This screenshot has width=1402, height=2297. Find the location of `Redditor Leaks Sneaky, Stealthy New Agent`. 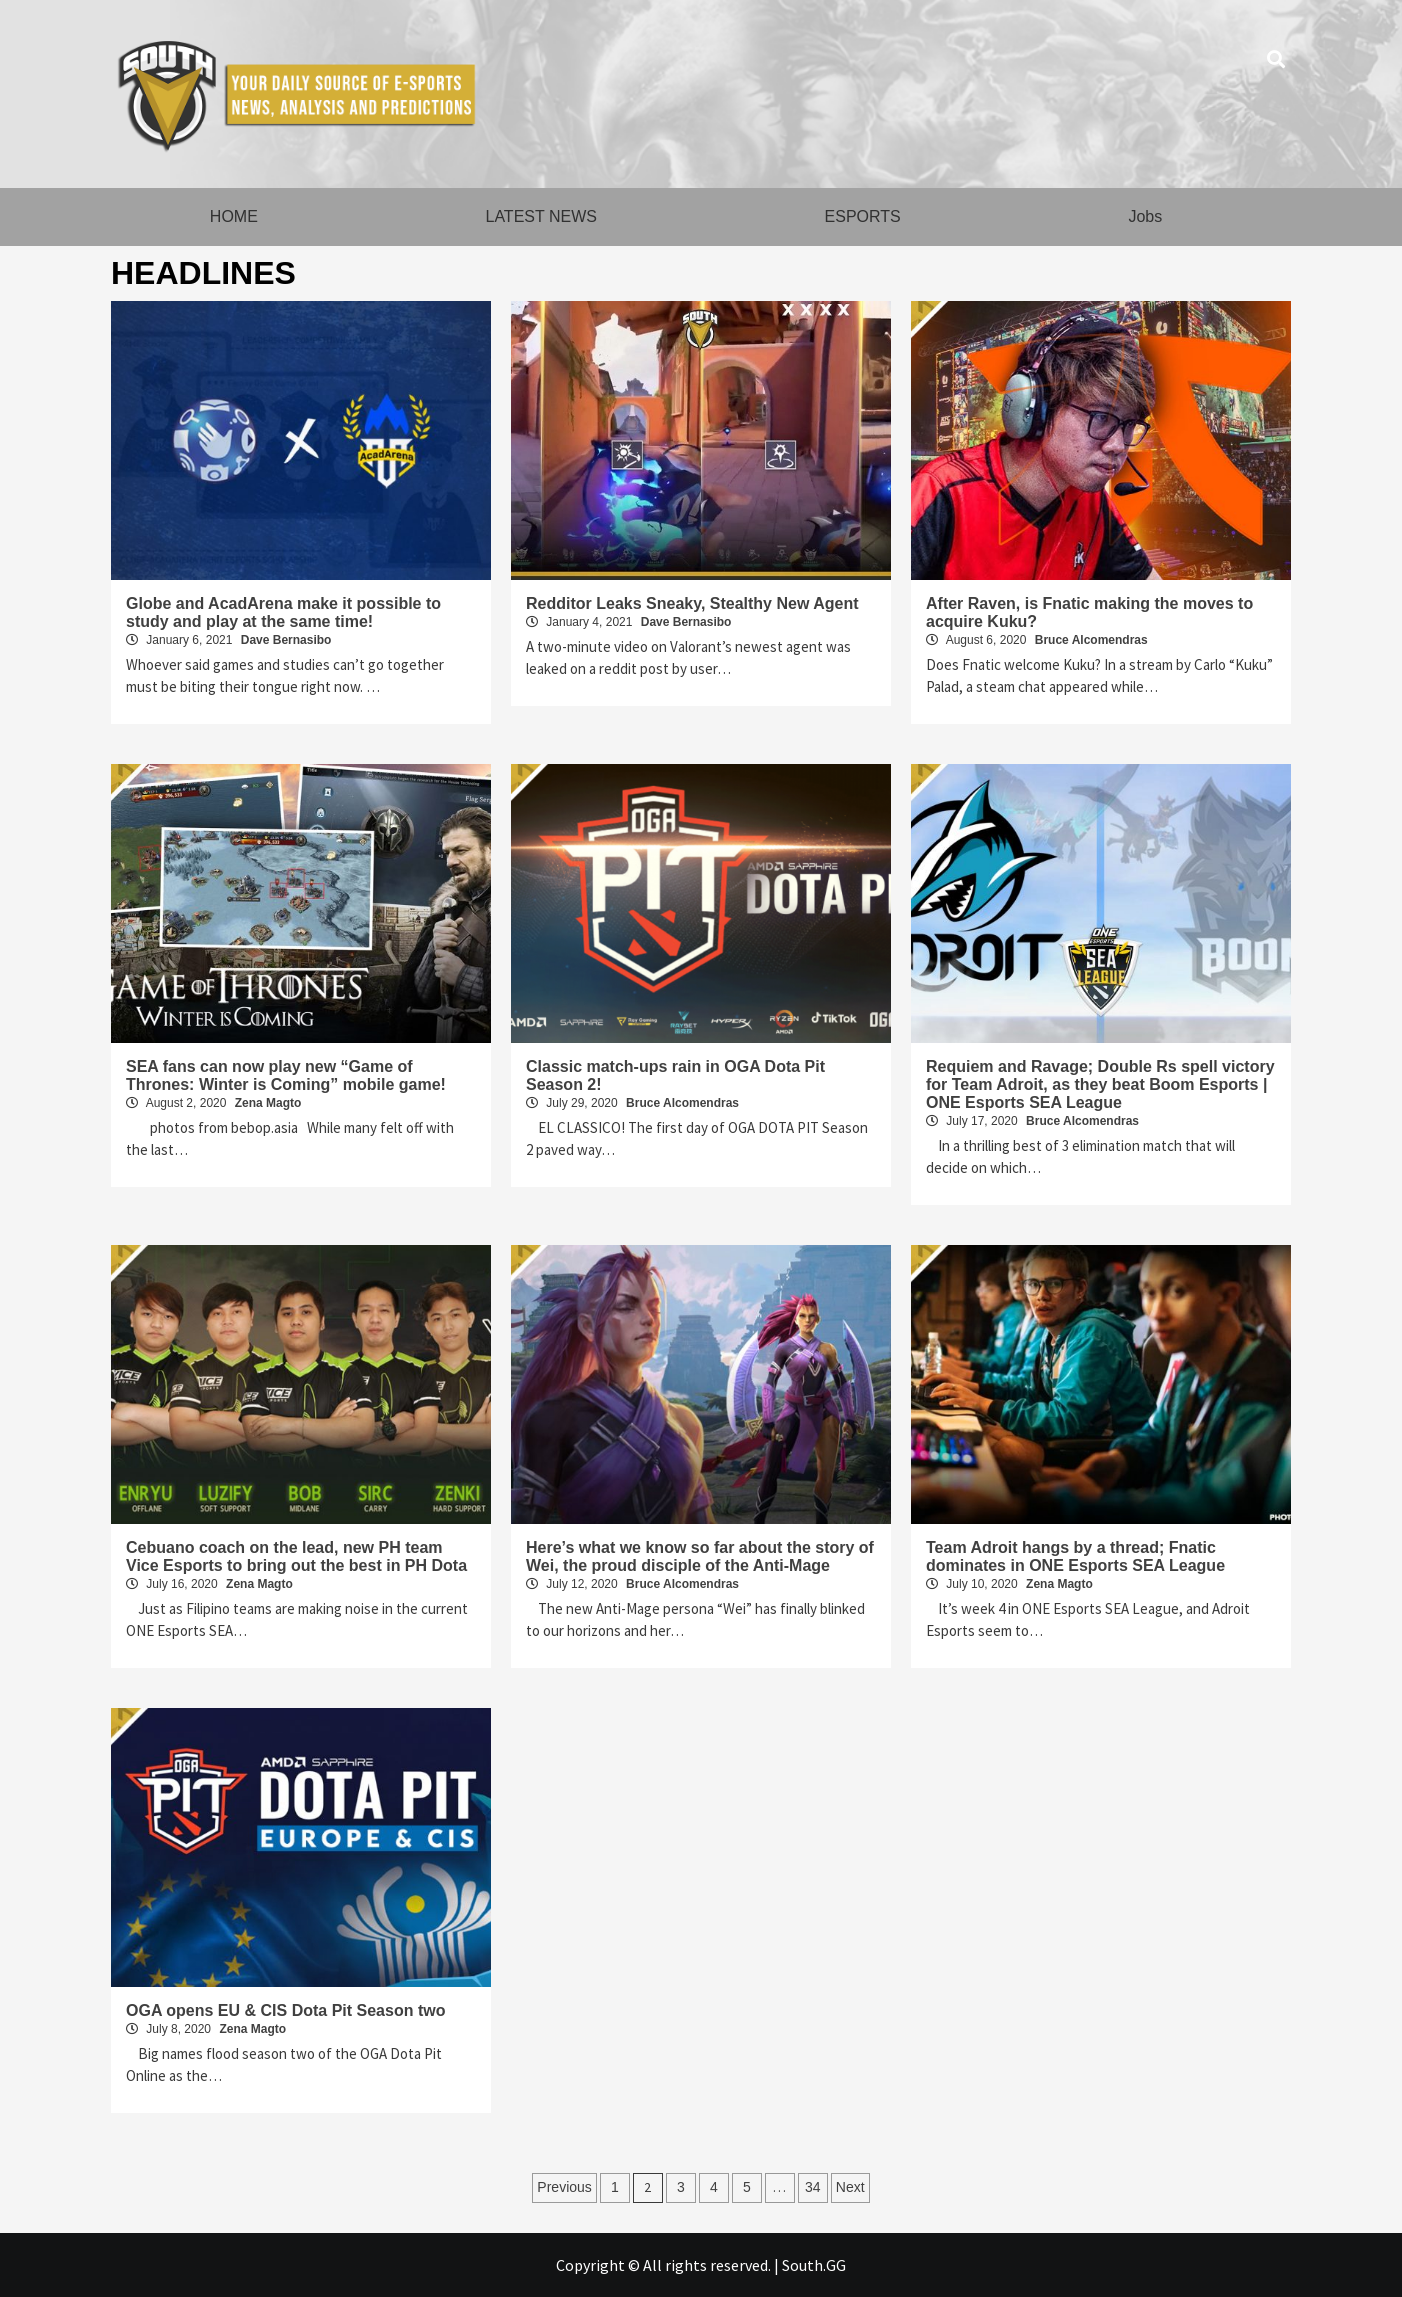

Redditor Leaks Sneaky, Stealthy New Agent is located at coordinates (692, 603).